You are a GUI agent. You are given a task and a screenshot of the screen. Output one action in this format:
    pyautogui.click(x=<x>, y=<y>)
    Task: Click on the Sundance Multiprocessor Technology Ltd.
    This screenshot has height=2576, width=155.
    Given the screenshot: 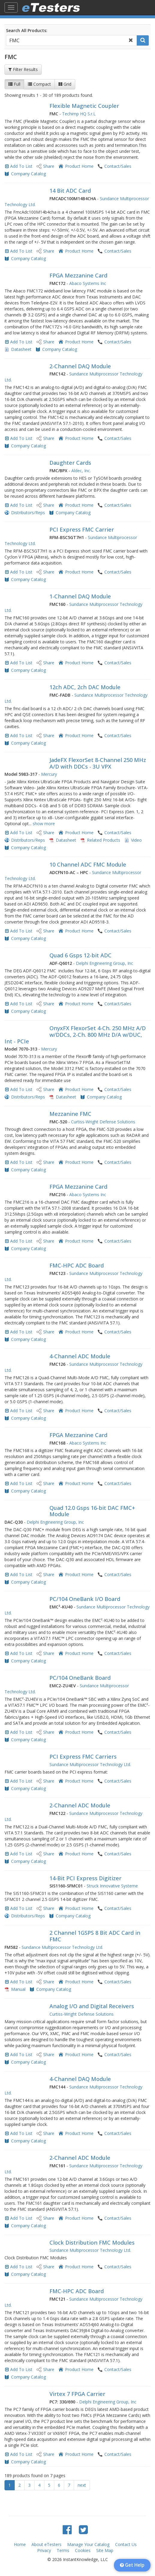 What is the action you would take?
    pyautogui.click(x=90, y=1764)
    